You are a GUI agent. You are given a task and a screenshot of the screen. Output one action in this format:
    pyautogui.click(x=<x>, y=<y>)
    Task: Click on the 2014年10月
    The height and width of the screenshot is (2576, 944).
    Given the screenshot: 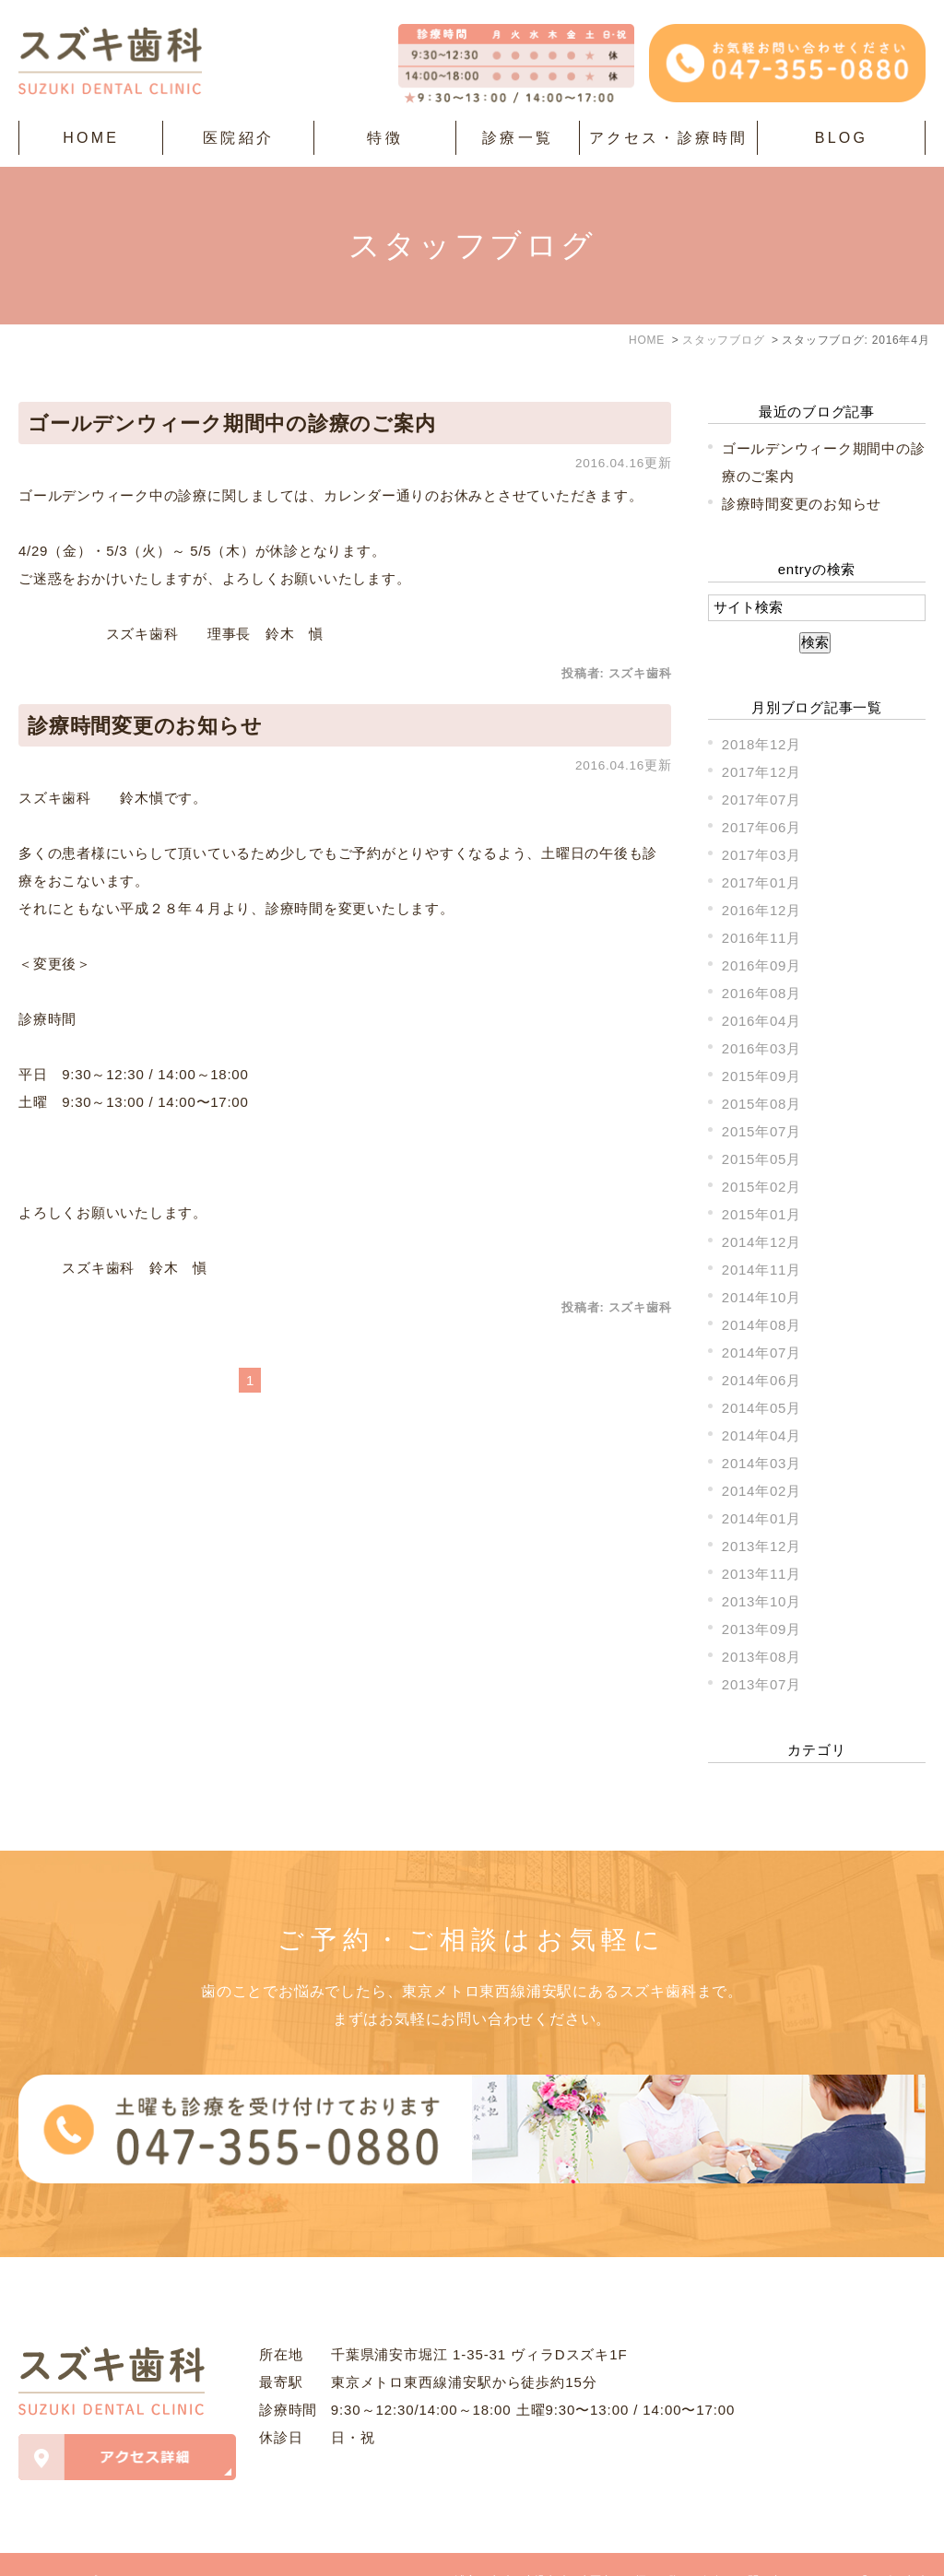 What is the action you would take?
    pyautogui.click(x=761, y=1297)
    